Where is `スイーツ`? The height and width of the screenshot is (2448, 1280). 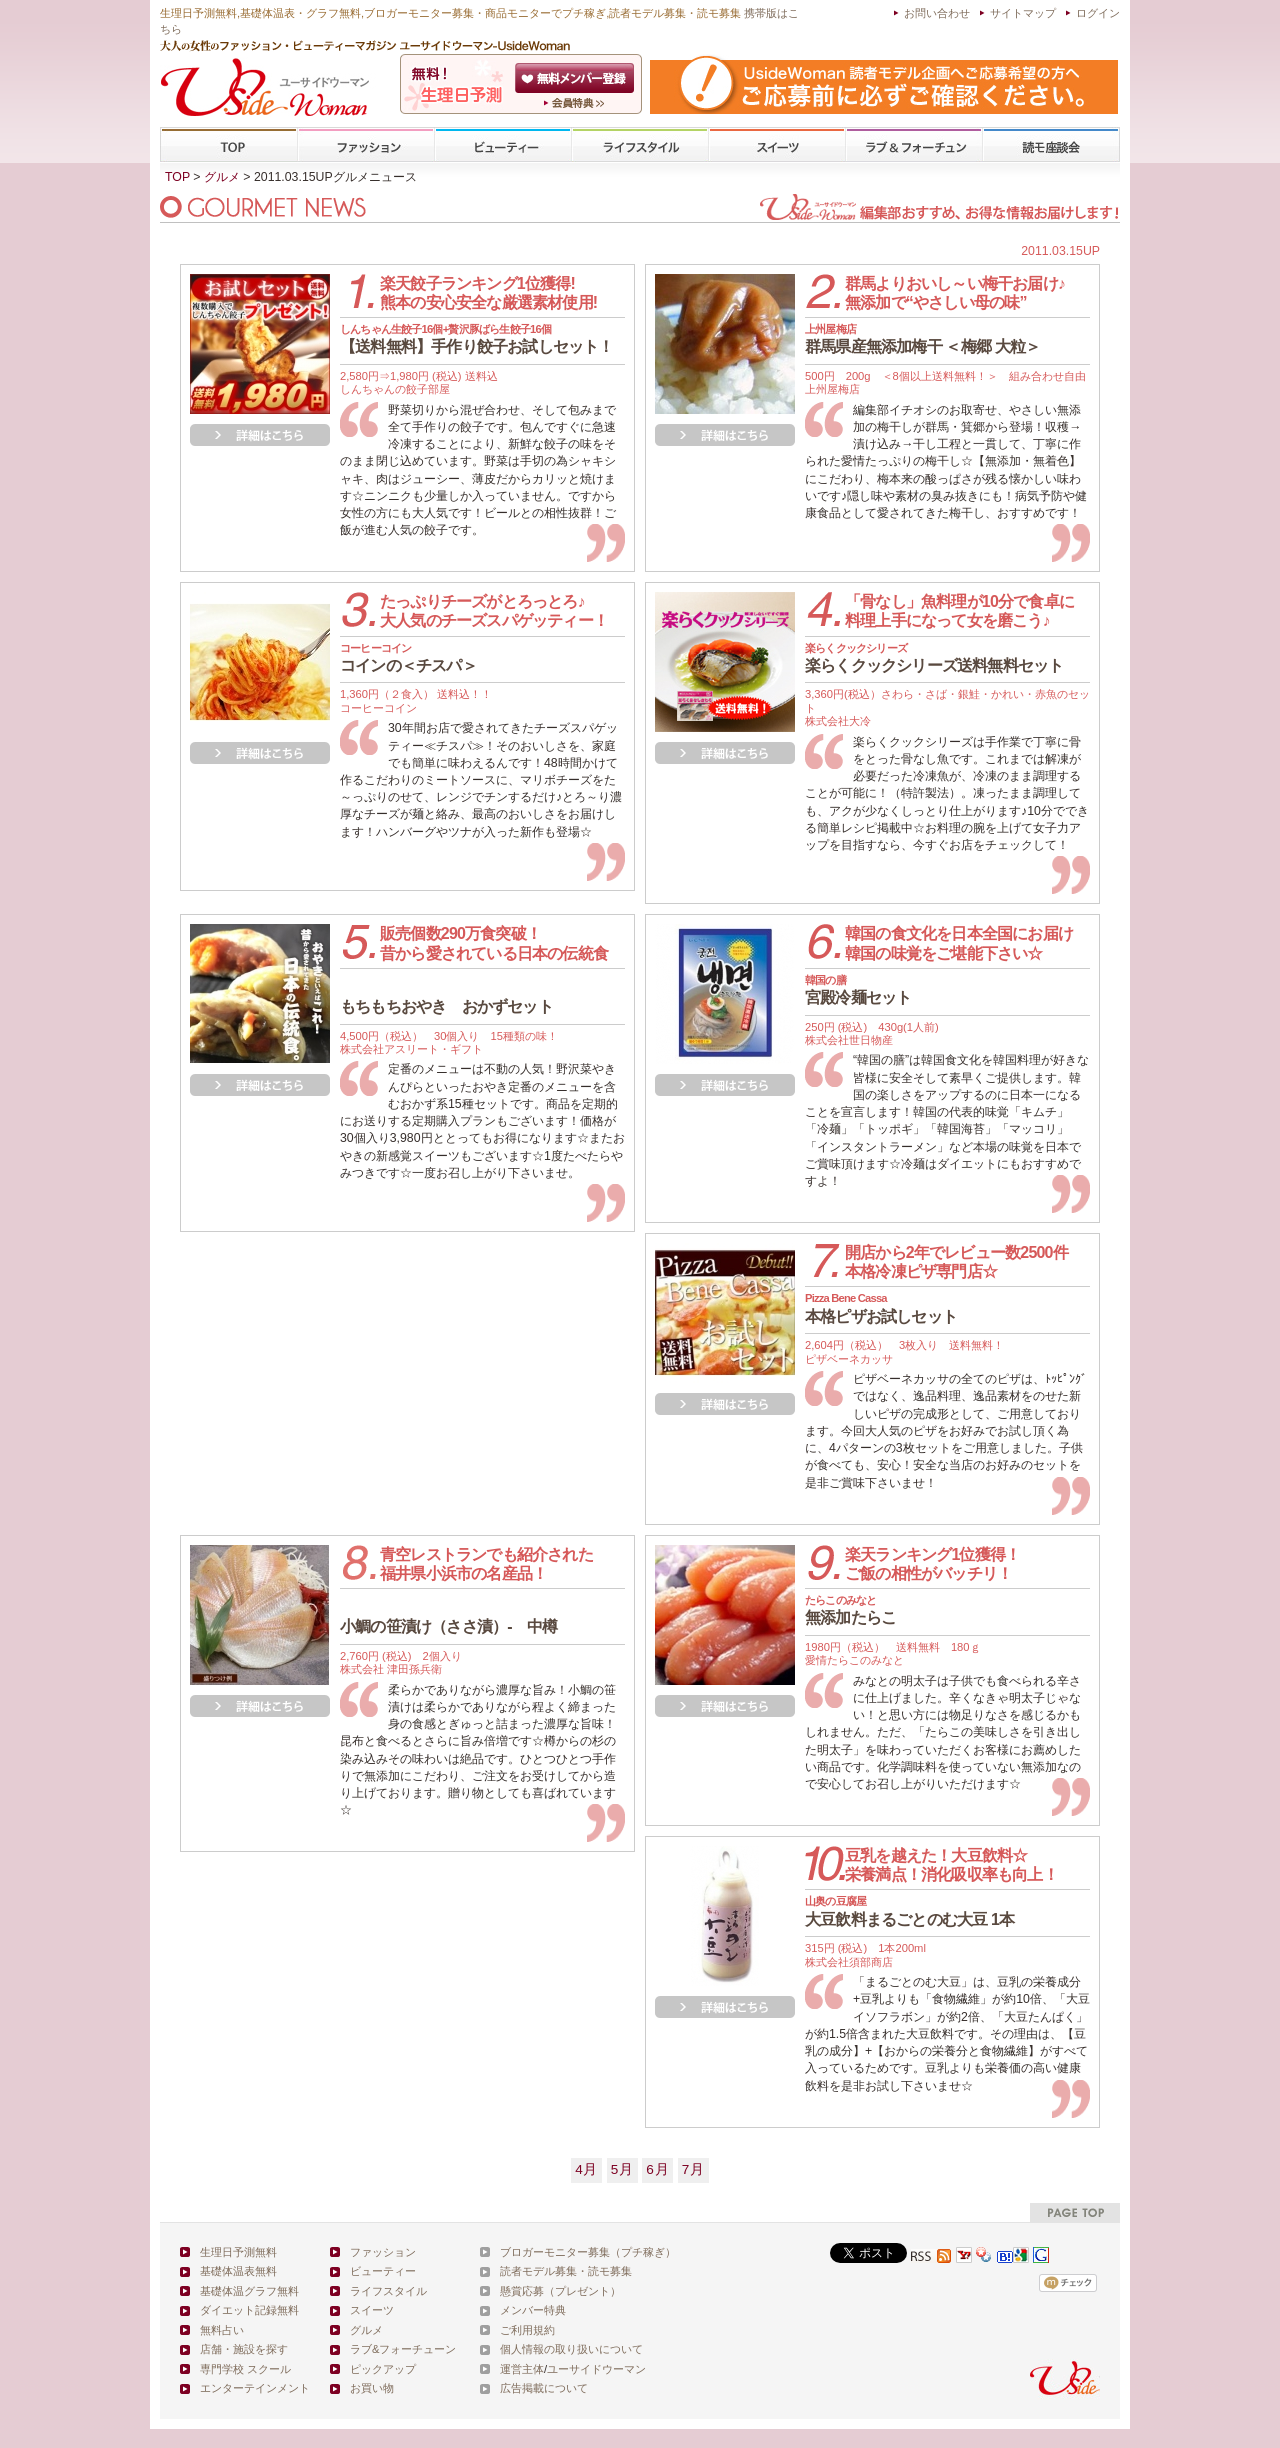
スイーツ is located at coordinates (777, 145).